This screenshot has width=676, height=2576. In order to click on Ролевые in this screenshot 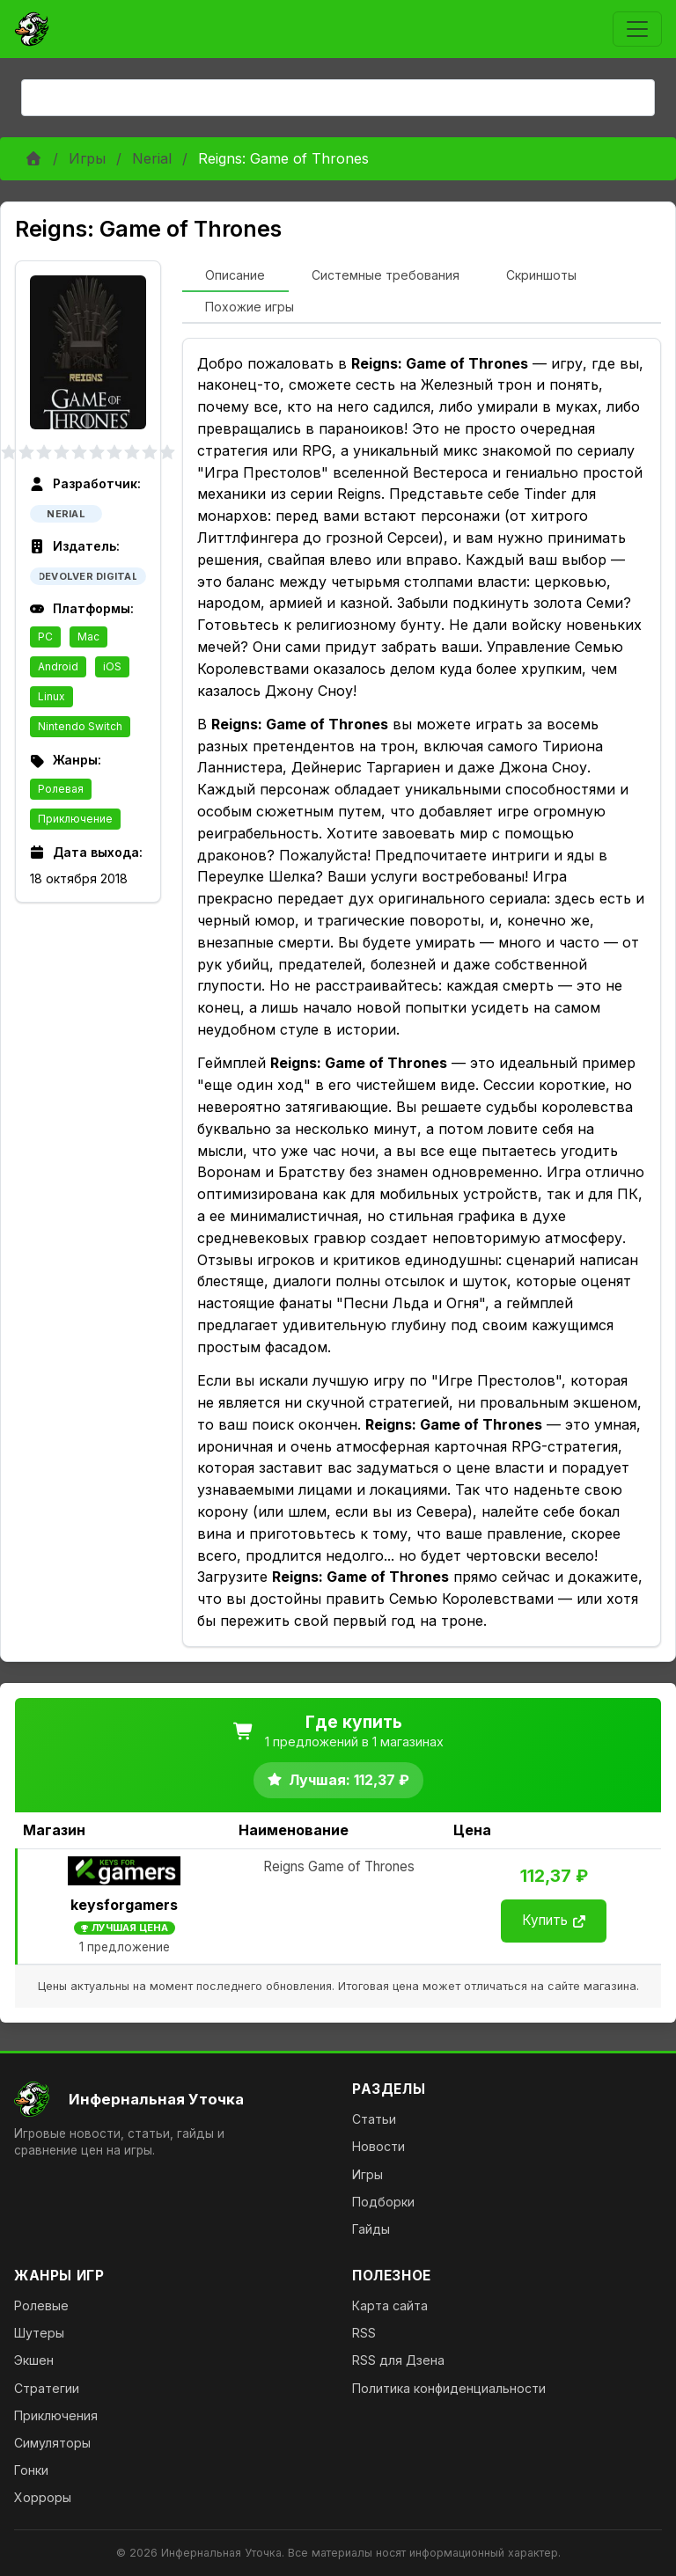, I will do `click(41, 2305)`.